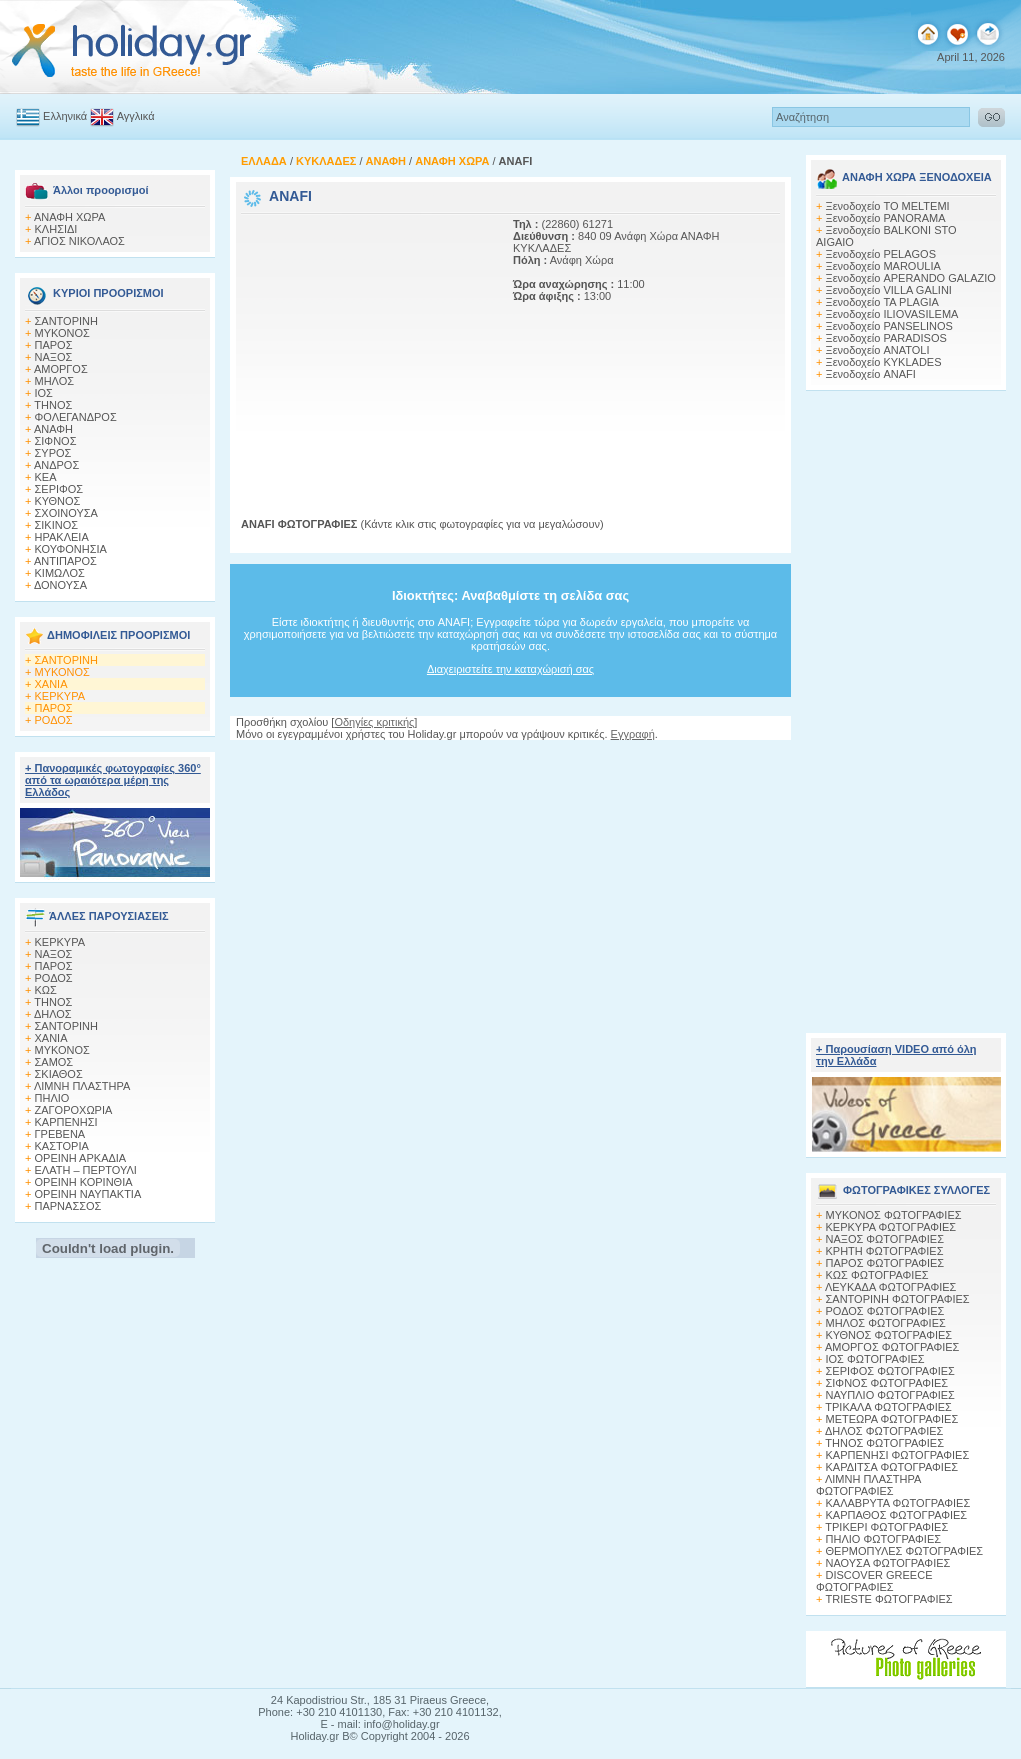 The width and height of the screenshot is (1021, 1759). What do you see at coordinates (882, 302) in the screenshot?
I see `Ξενοδοχείο TA PLAGIA` at bounding box center [882, 302].